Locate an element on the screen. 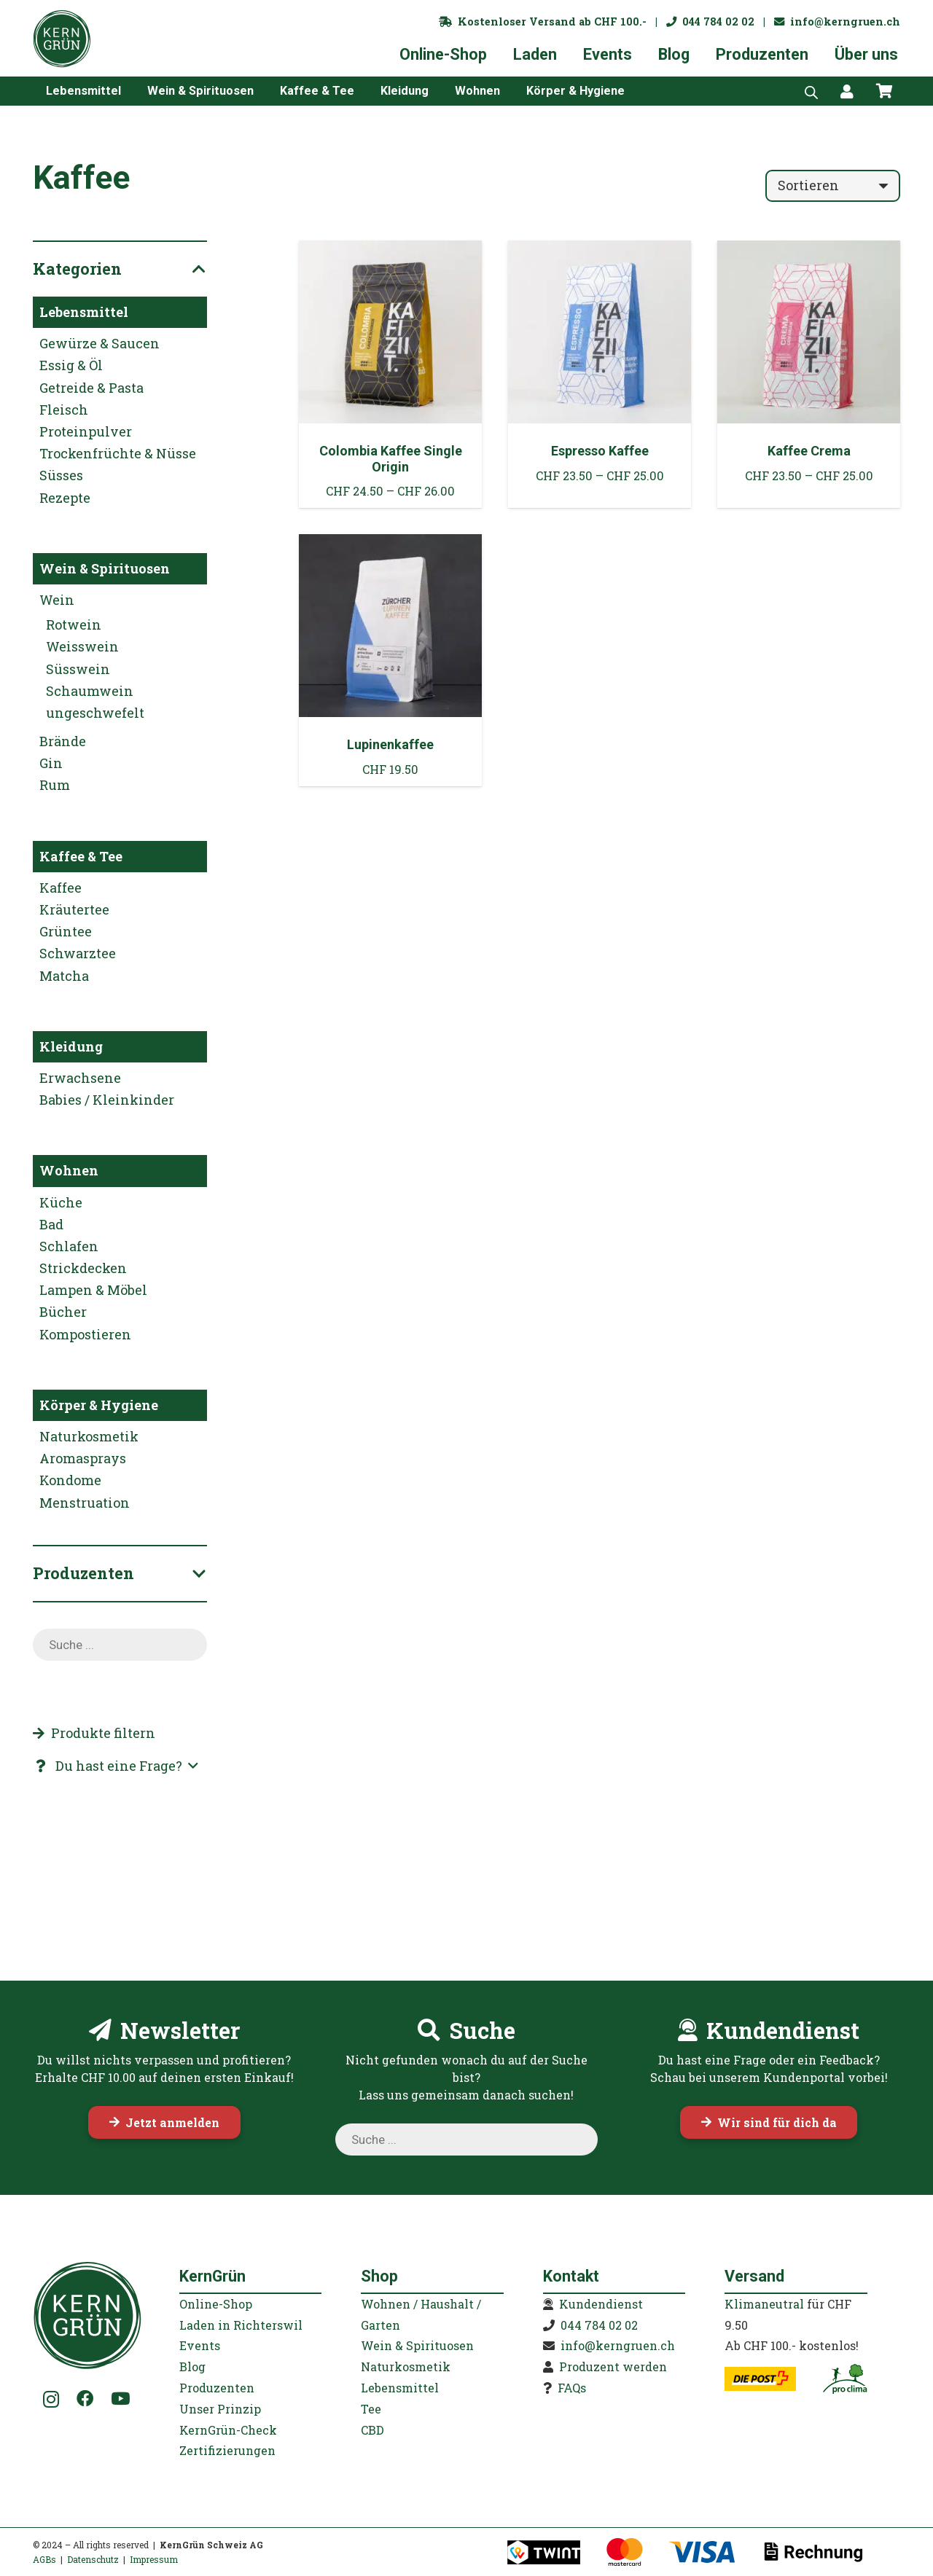 Image resolution: width=933 pixels, height=2576 pixels. Essig & Öl is located at coordinates (71, 365).